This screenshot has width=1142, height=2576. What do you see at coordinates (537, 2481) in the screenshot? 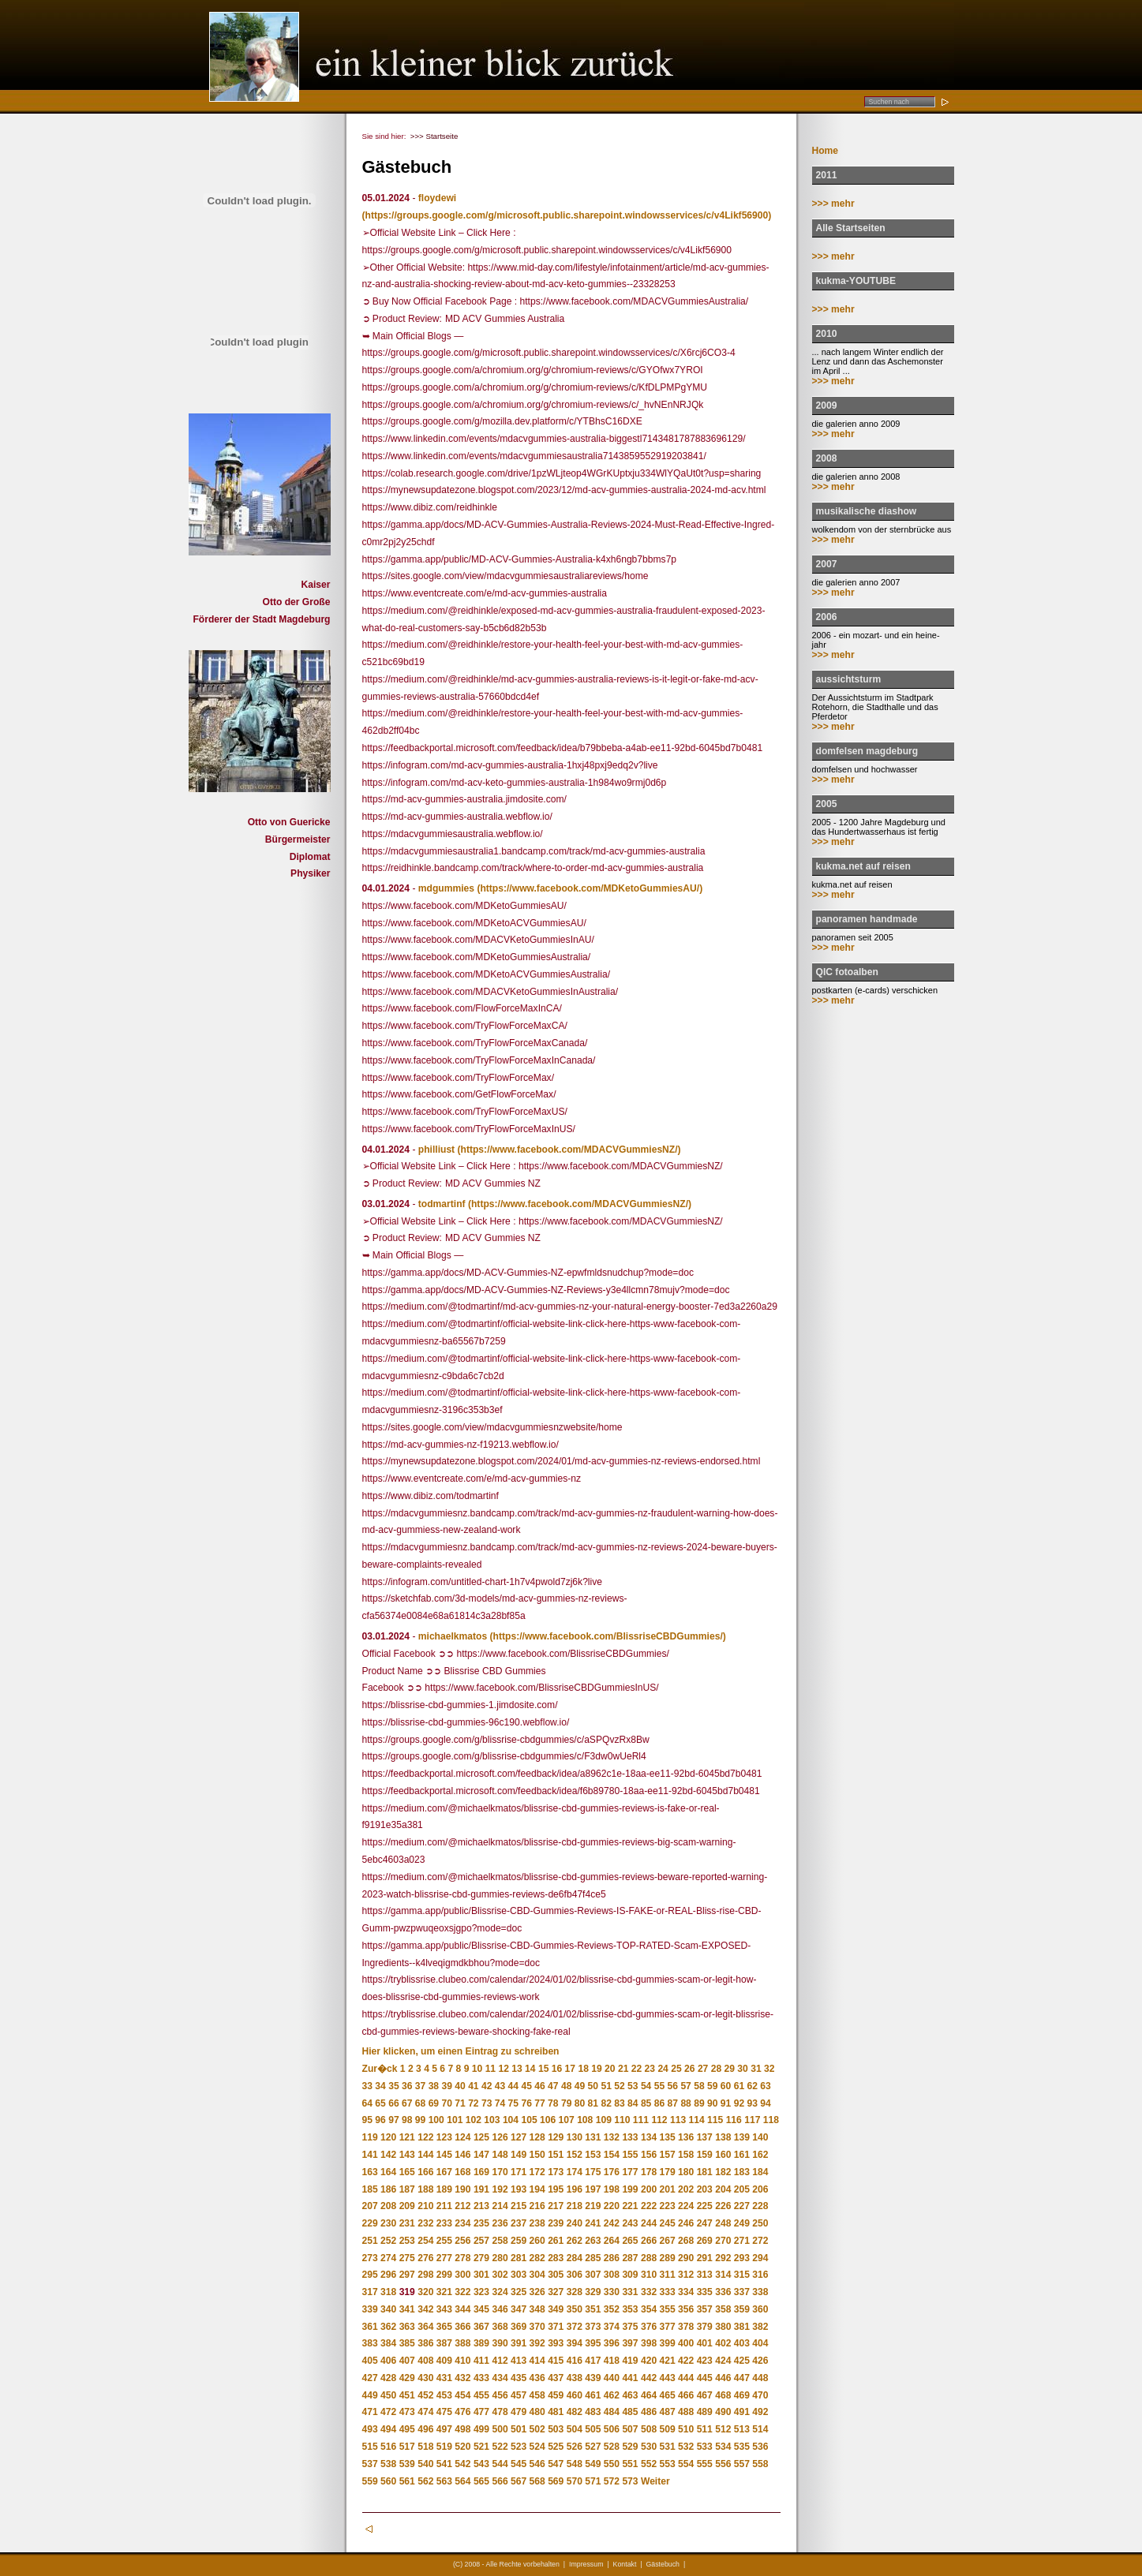
I see `568` at bounding box center [537, 2481].